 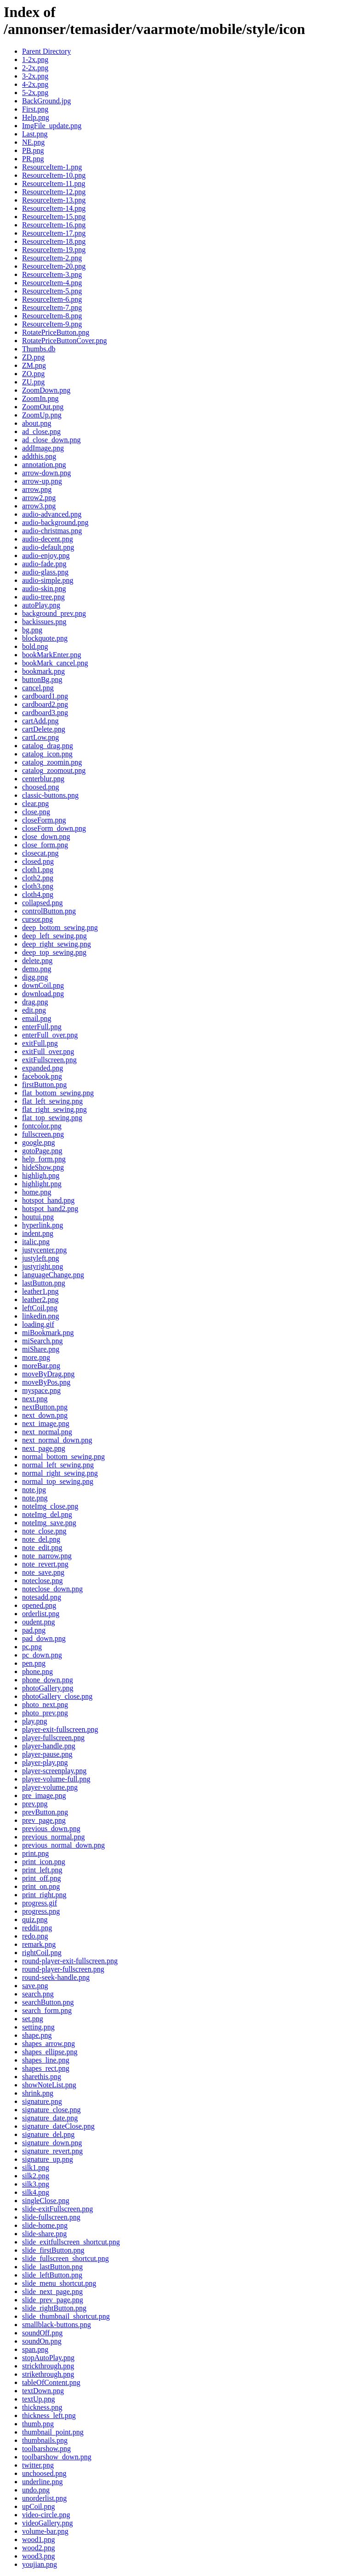 What do you see at coordinates (54, 613) in the screenshot?
I see `background_prev.png` at bounding box center [54, 613].